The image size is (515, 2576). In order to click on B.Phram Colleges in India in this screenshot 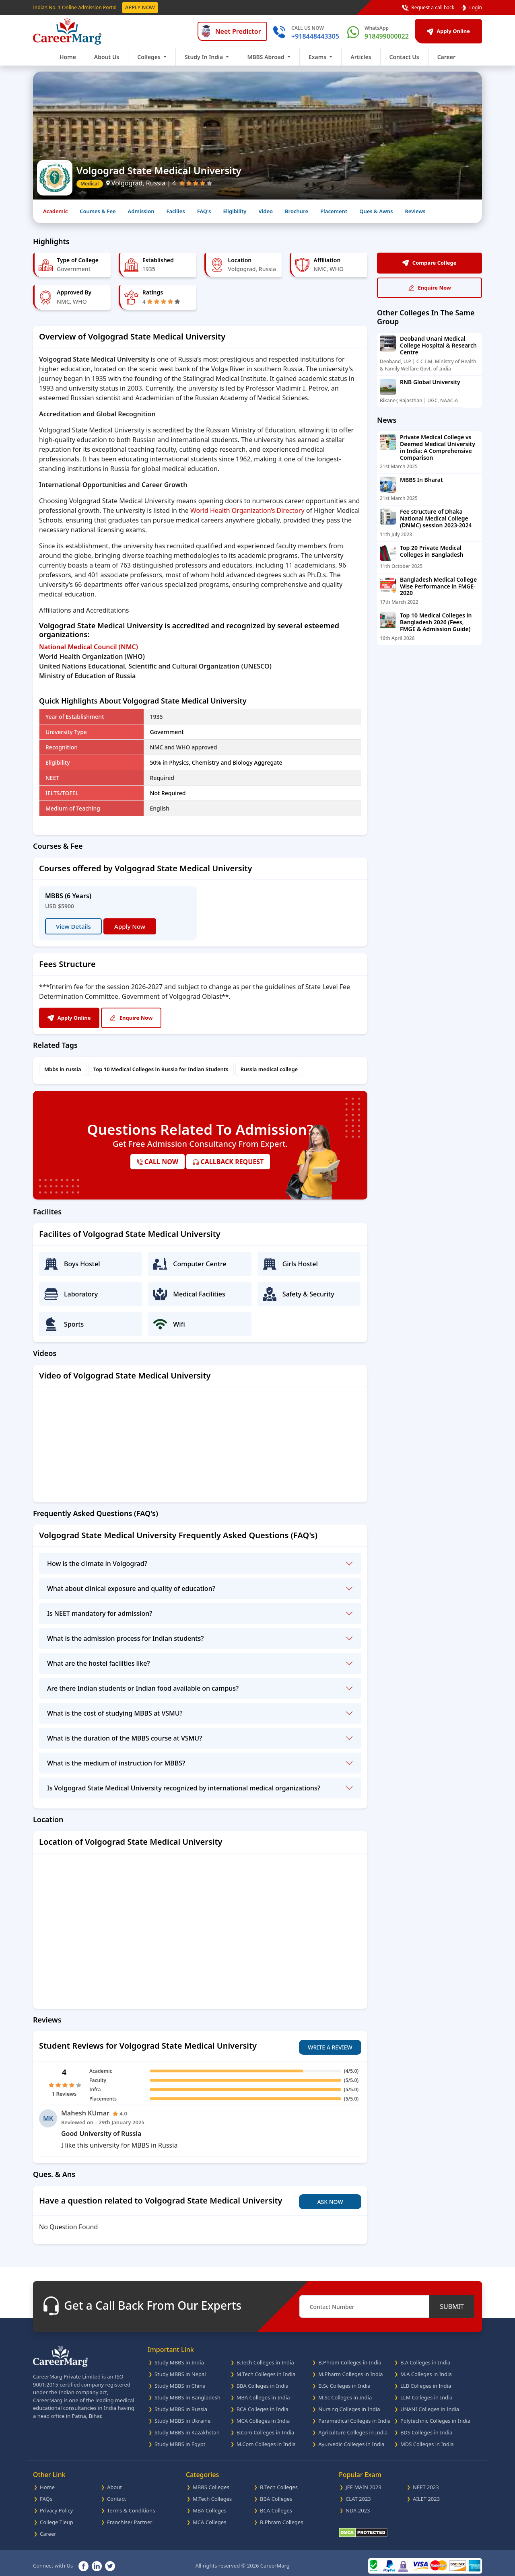, I will do `click(349, 2356)`.